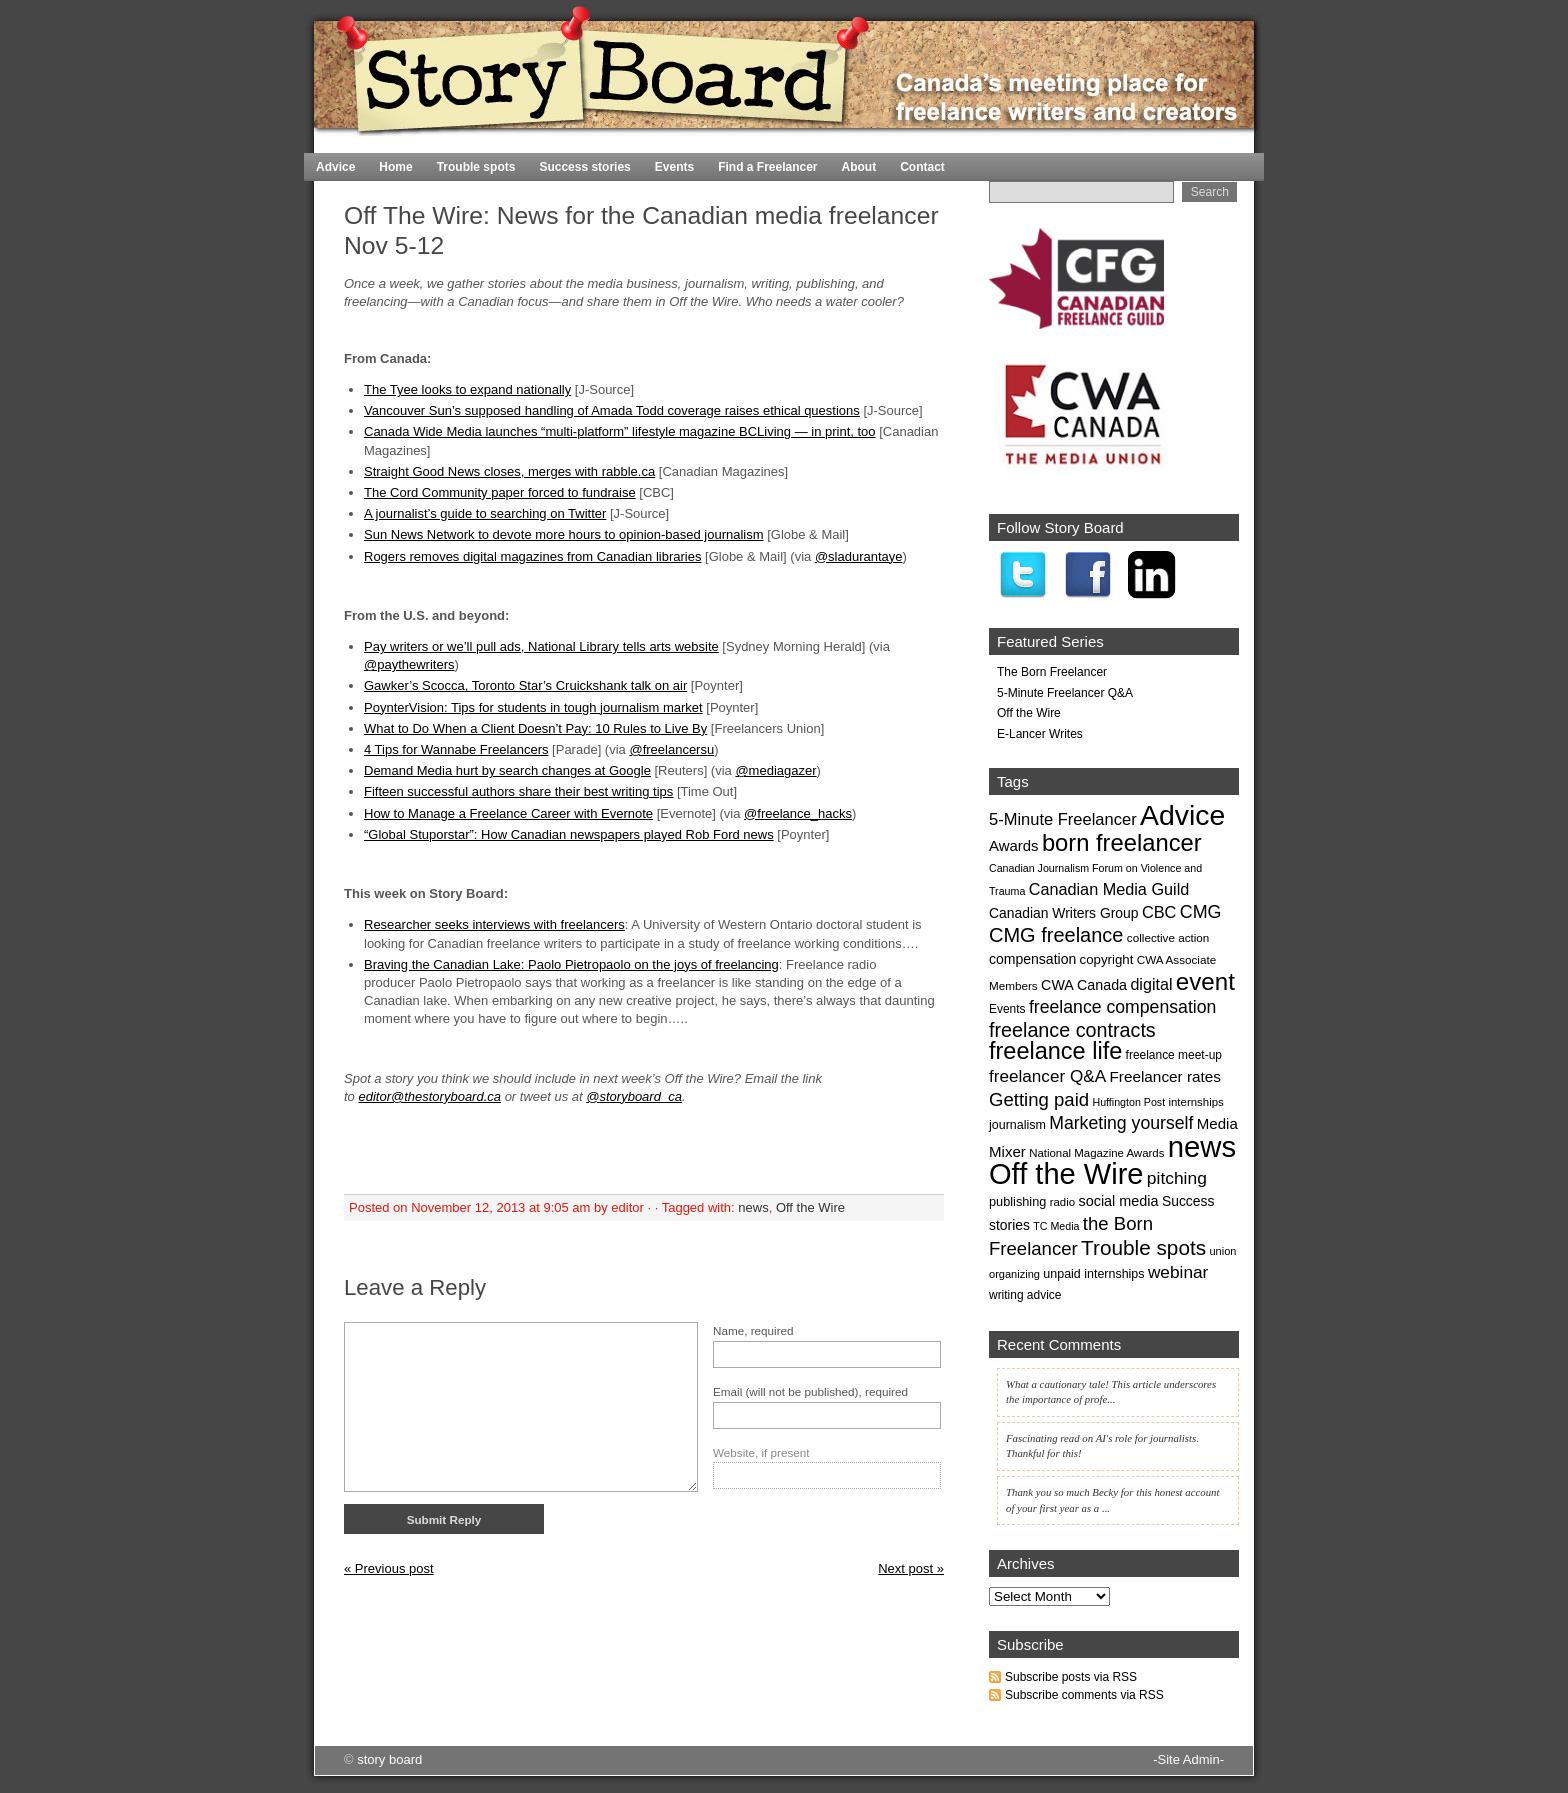 This screenshot has width=1568, height=1793. What do you see at coordinates (1205, 144) in the screenshot?
I see `Home` at bounding box center [1205, 144].